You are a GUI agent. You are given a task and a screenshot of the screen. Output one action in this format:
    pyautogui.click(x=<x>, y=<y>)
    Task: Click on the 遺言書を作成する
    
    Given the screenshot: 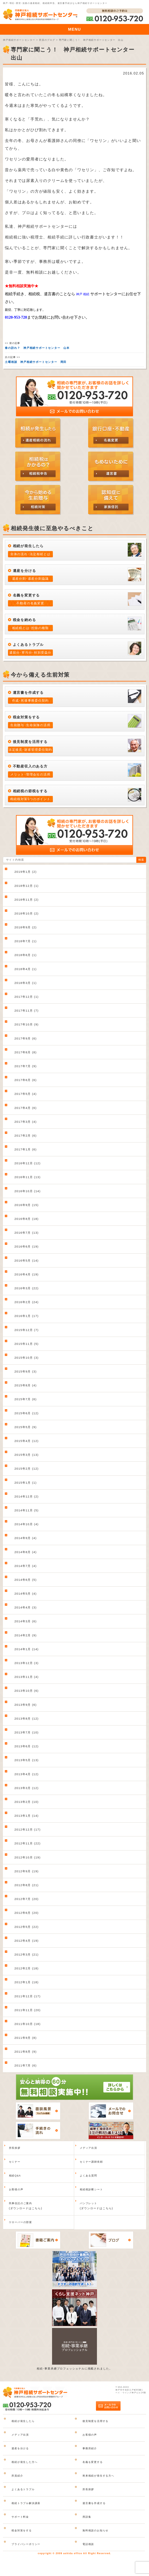 What is the action you would take?
    pyautogui.click(x=94, y=2503)
    